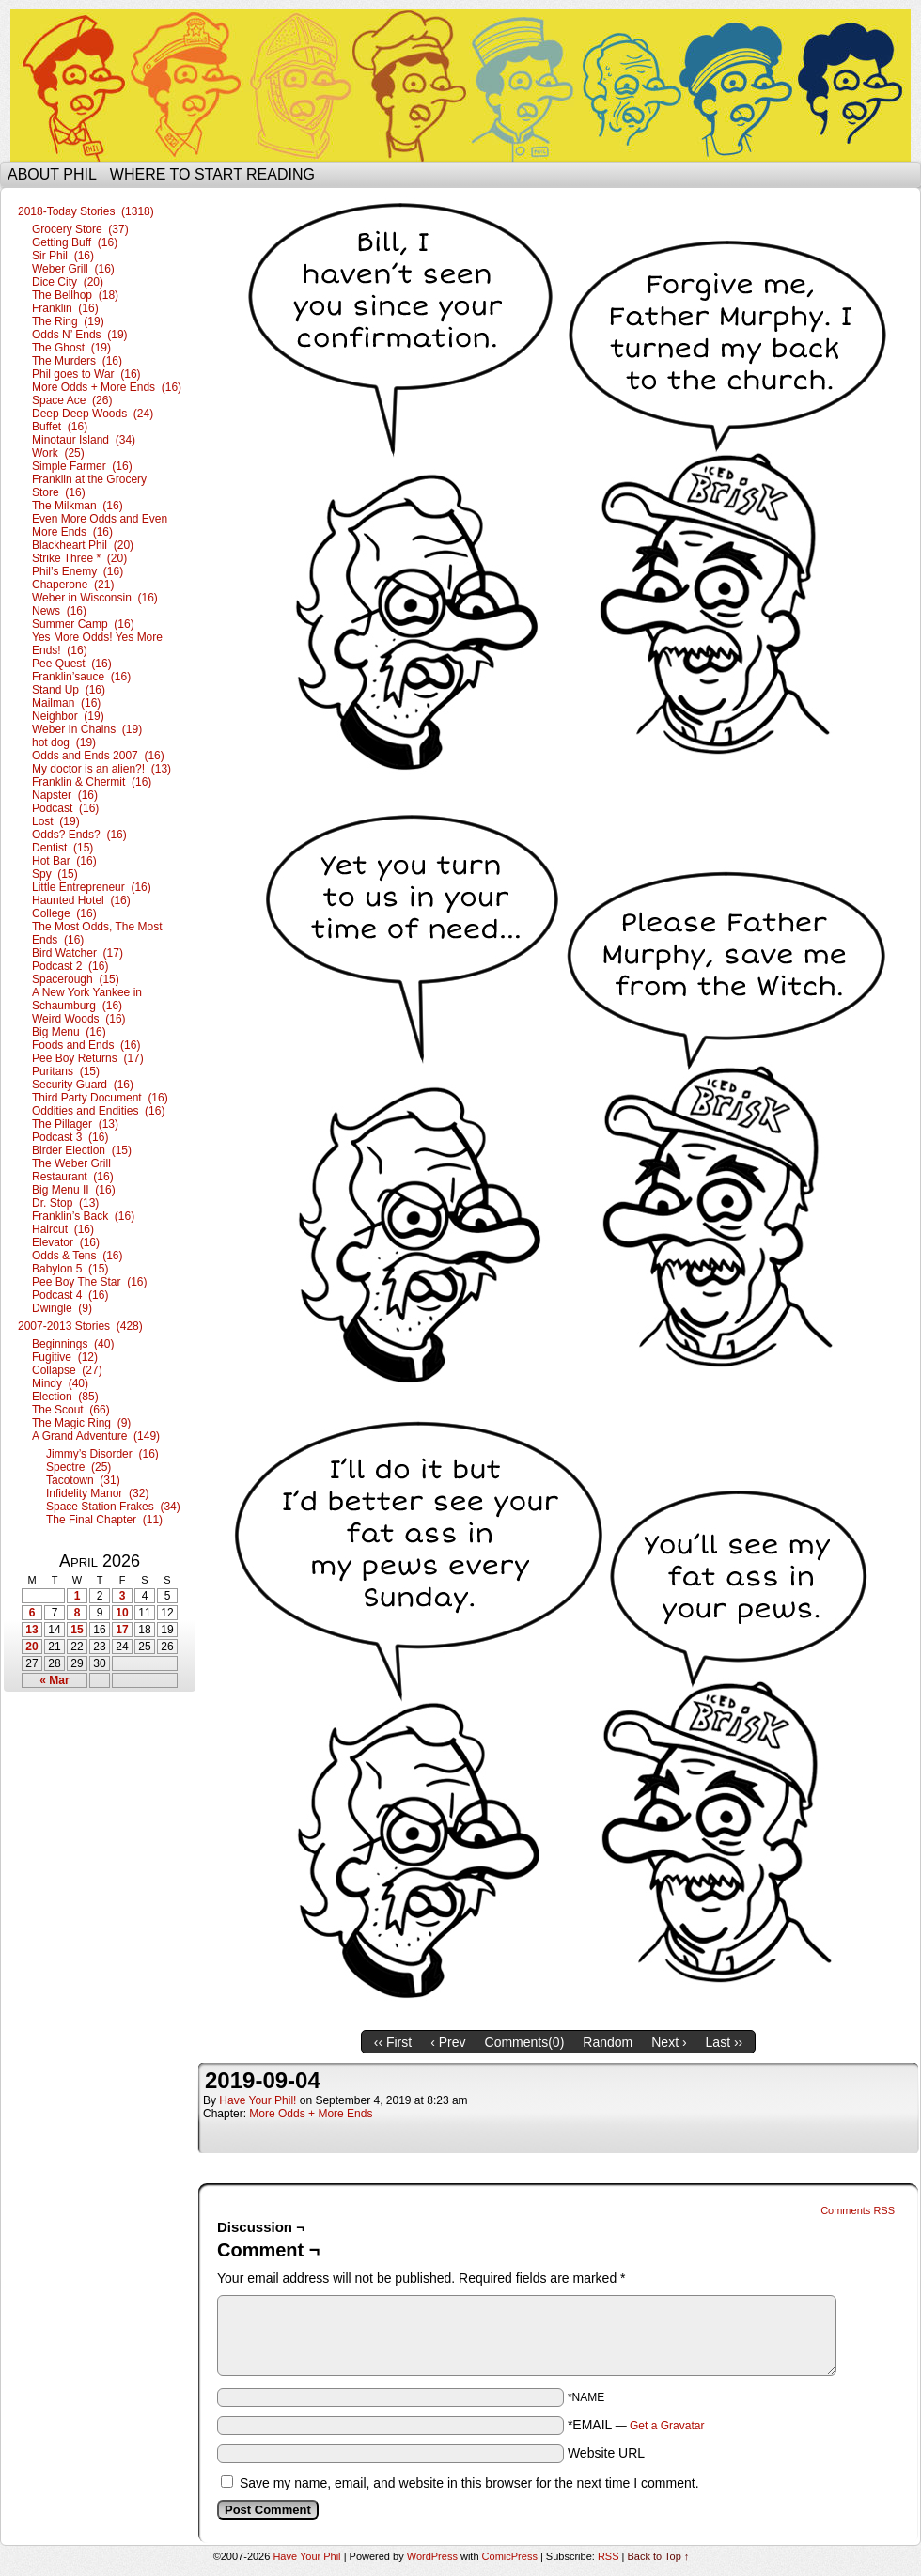 The height and width of the screenshot is (2576, 921). I want to click on Spacerough (15), so click(75, 979).